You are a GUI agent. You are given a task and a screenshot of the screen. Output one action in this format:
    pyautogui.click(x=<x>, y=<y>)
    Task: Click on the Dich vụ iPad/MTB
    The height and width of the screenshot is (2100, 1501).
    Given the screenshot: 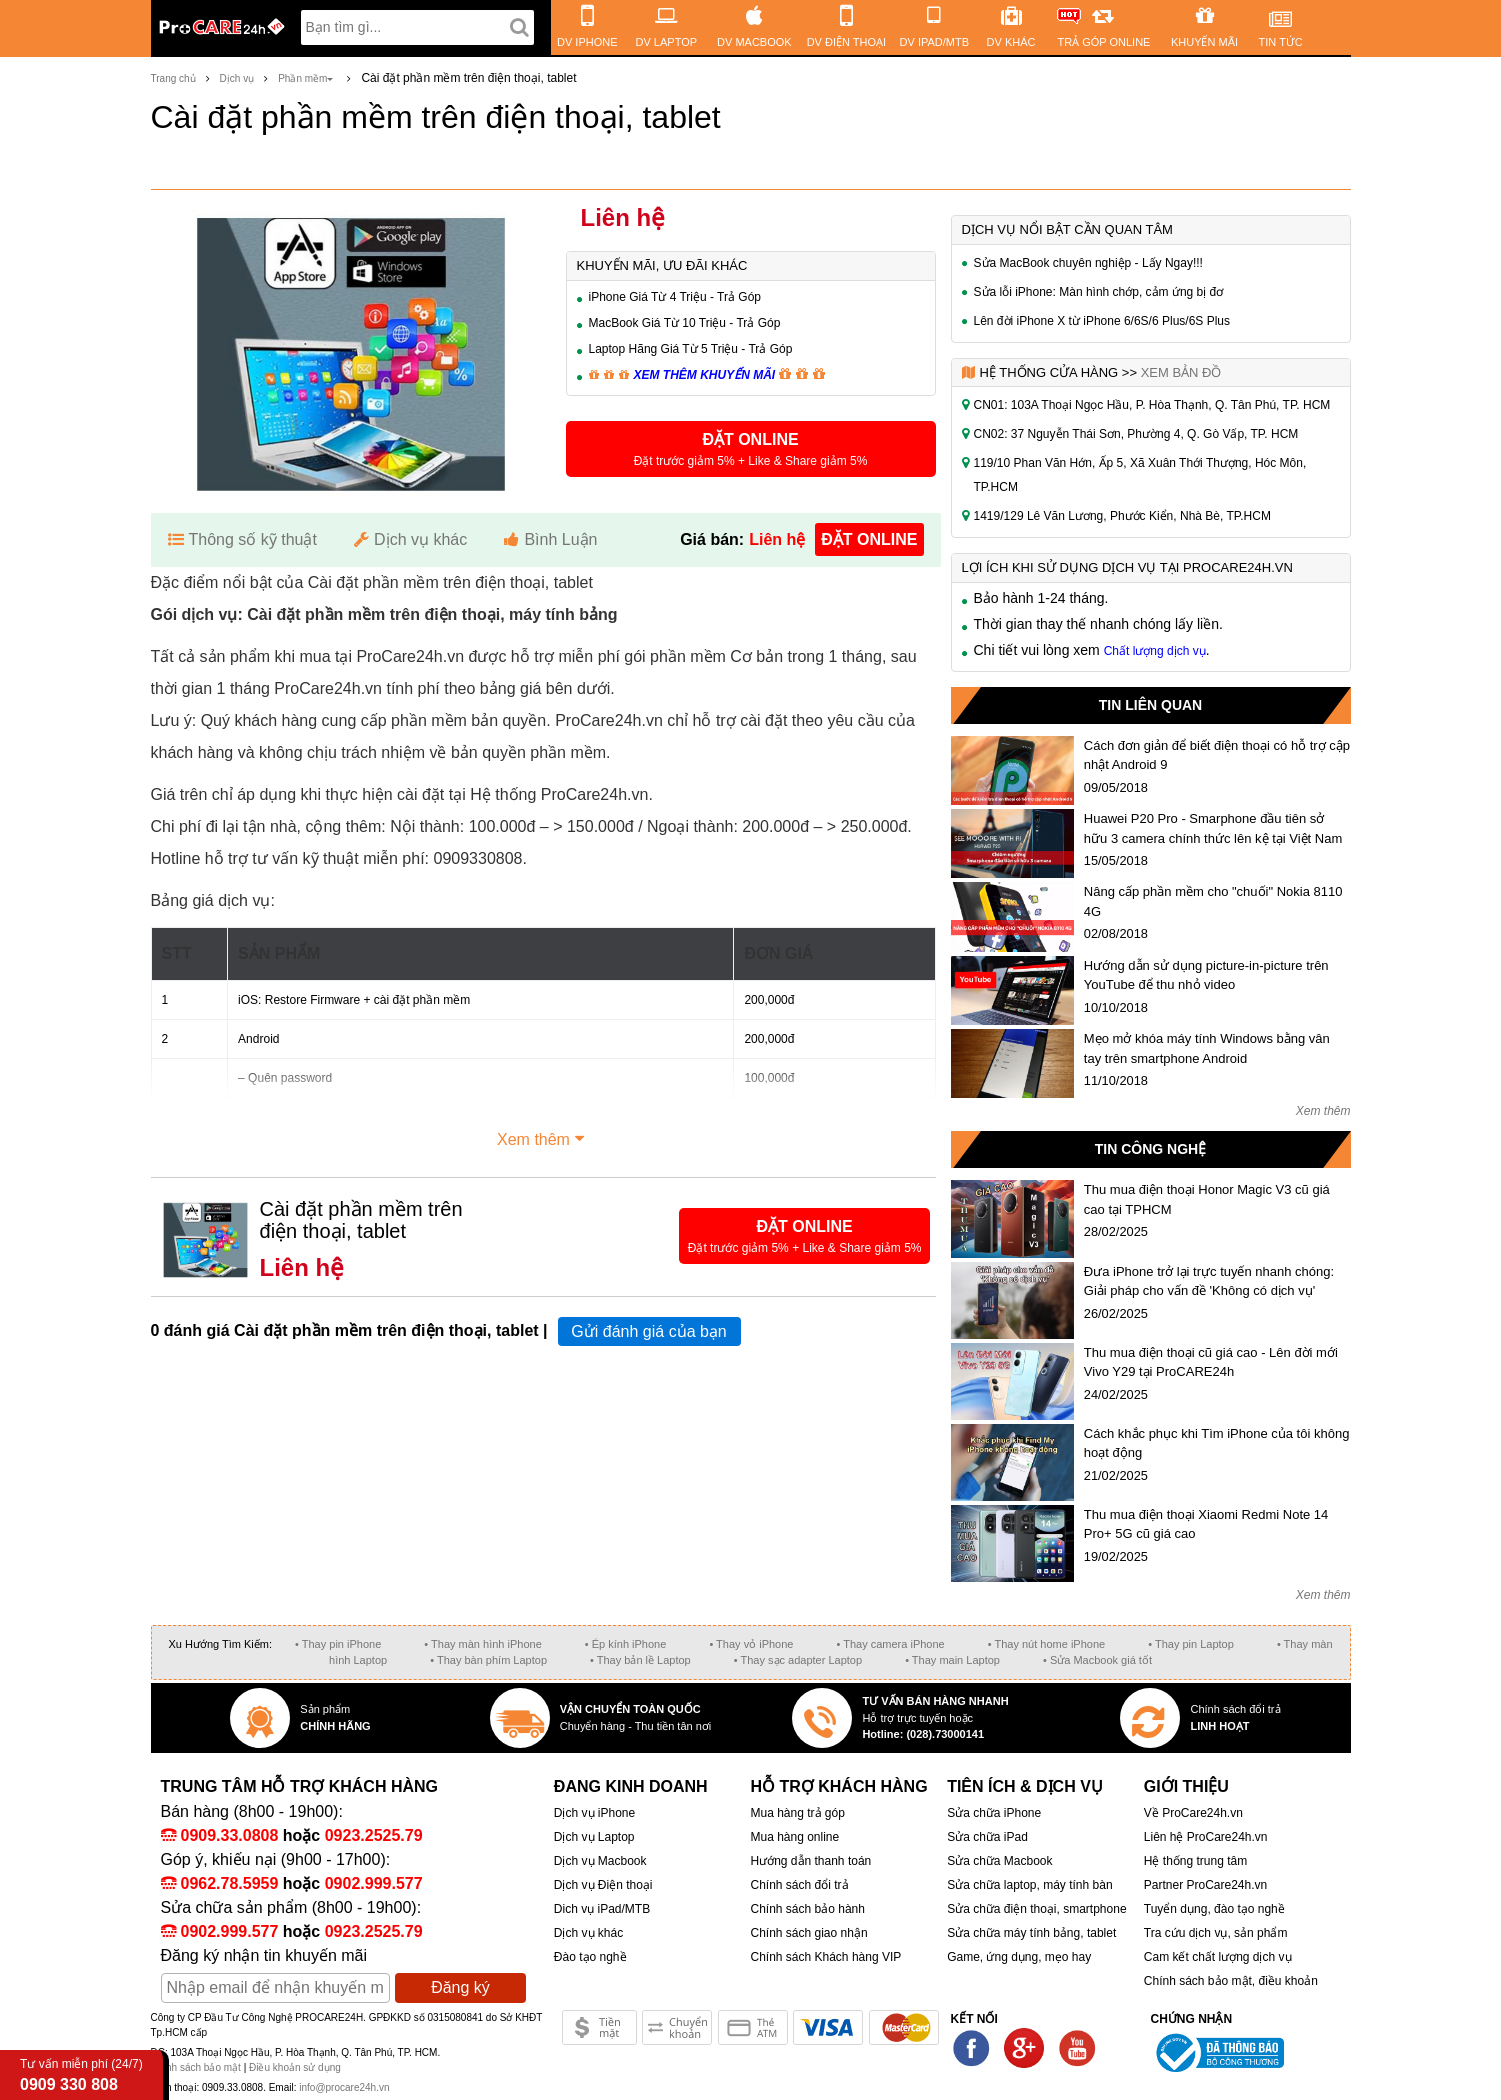 What is the action you would take?
    pyautogui.click(x=602, y=1909)
    